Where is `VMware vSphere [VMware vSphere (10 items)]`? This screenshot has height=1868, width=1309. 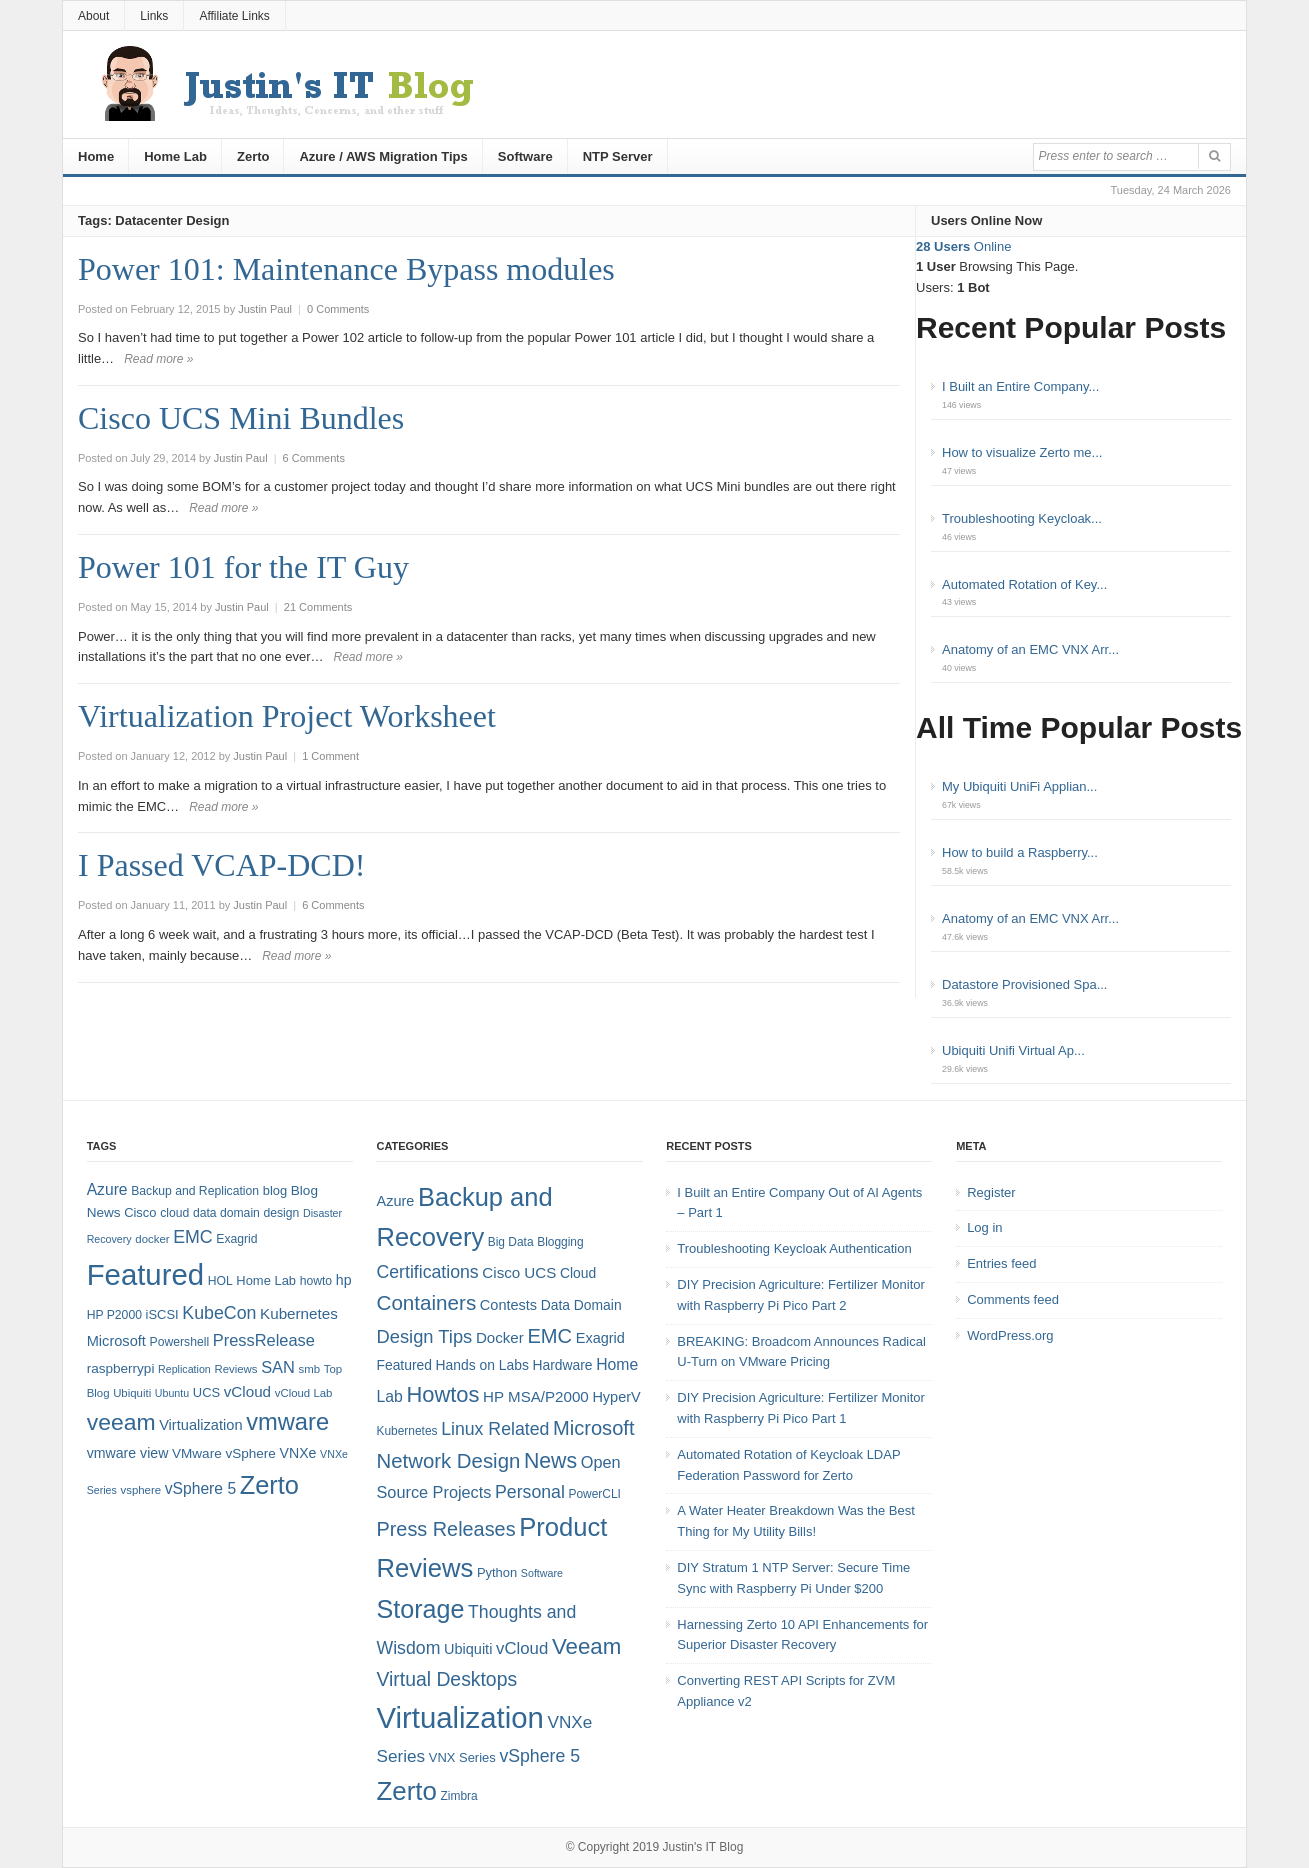 VMware vSphere [VMware vSphere (10 items)] is located at coordinates (224, 1453).